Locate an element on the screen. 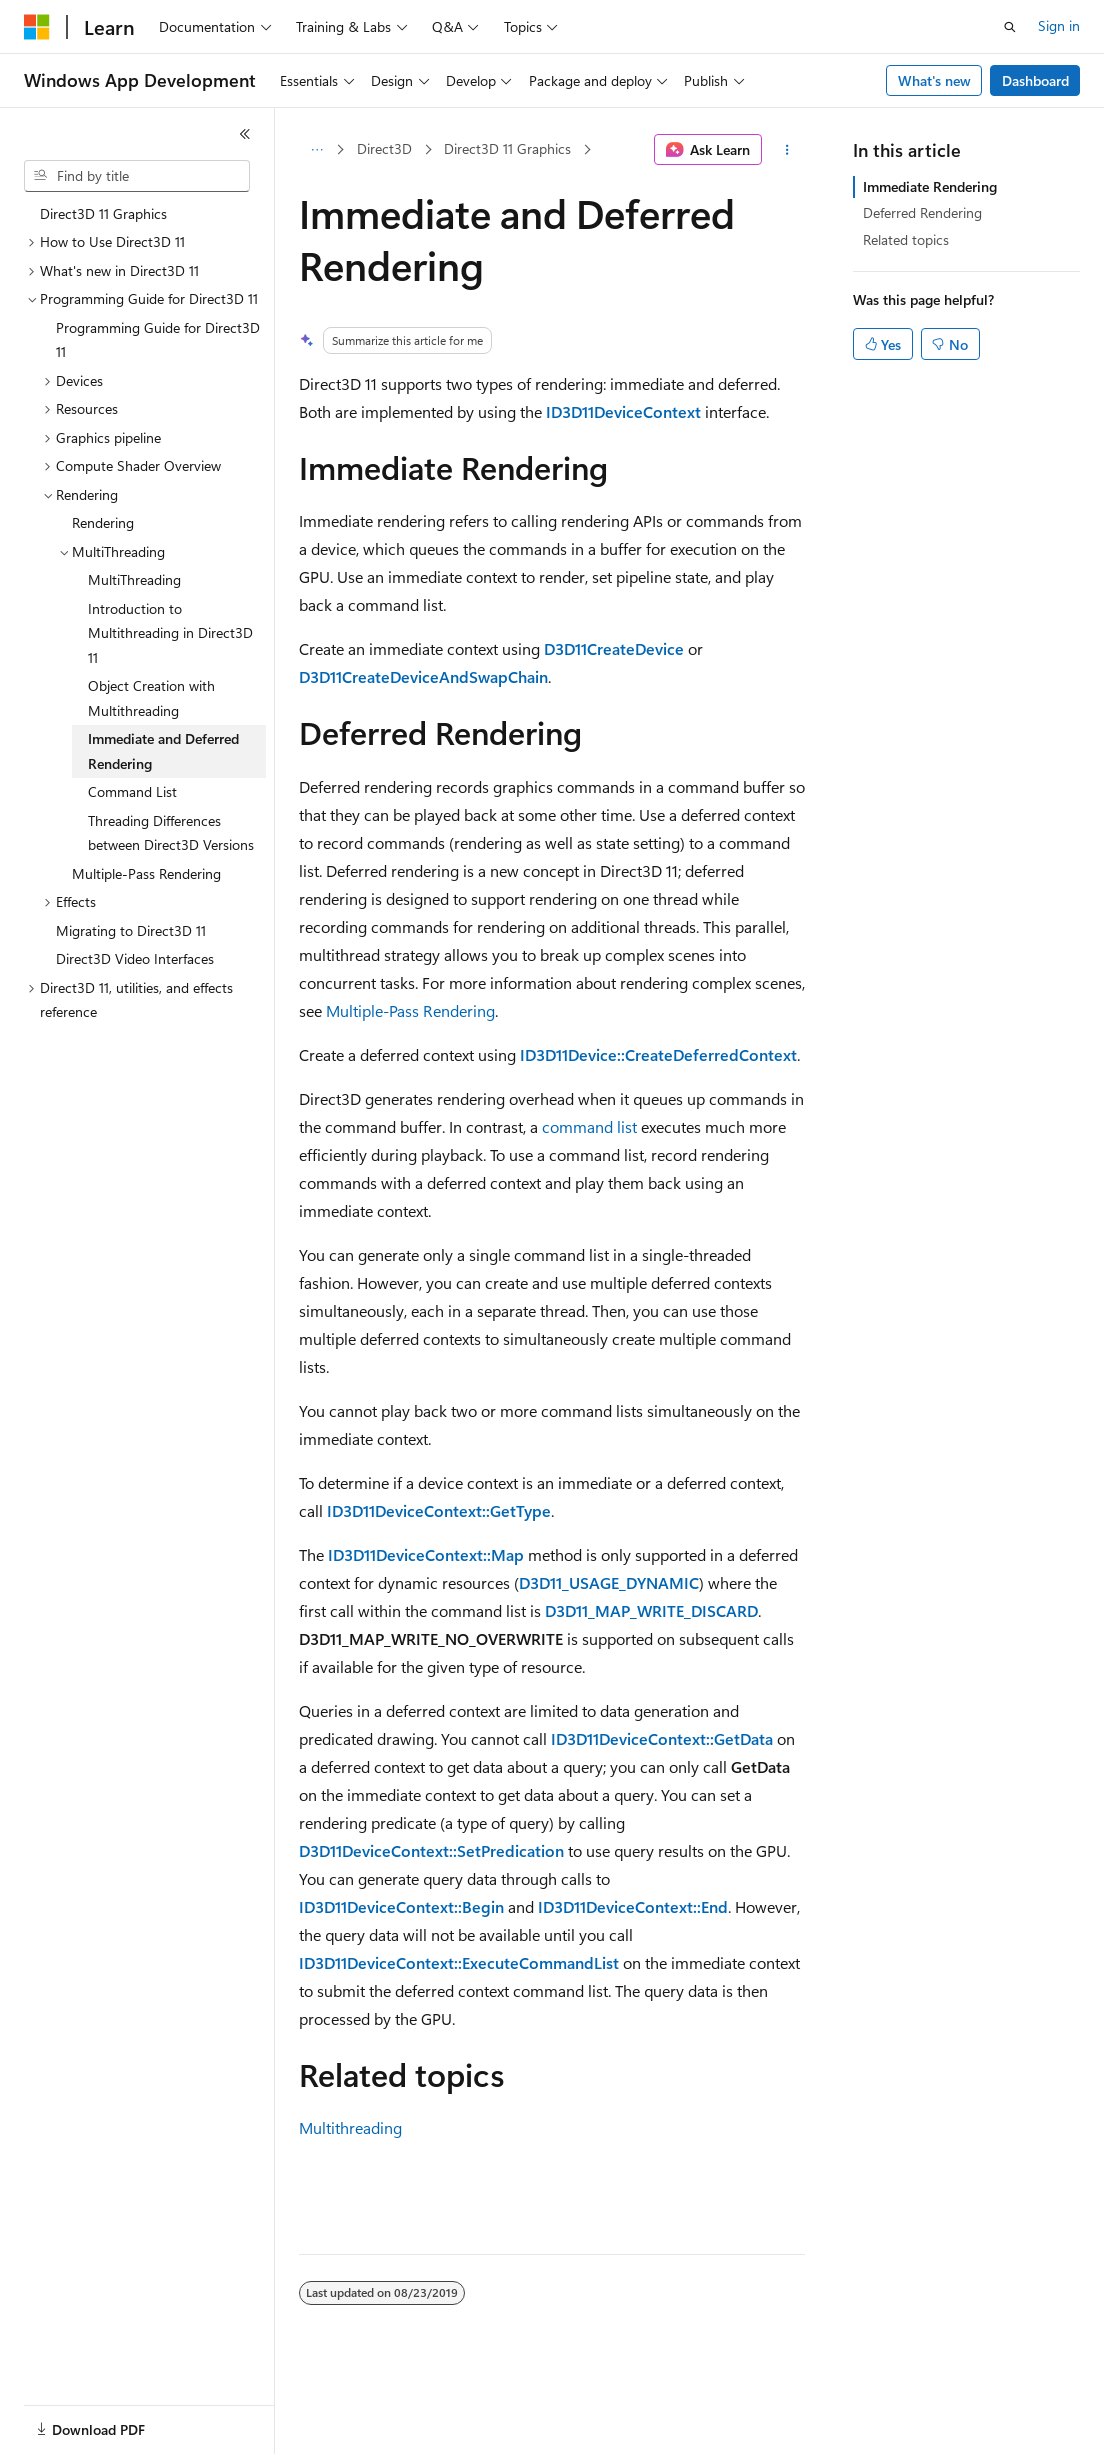 The image size is (1104, 2454). Direct3D Video Interfaces [treeitem] is located at coordinates (135, 958).